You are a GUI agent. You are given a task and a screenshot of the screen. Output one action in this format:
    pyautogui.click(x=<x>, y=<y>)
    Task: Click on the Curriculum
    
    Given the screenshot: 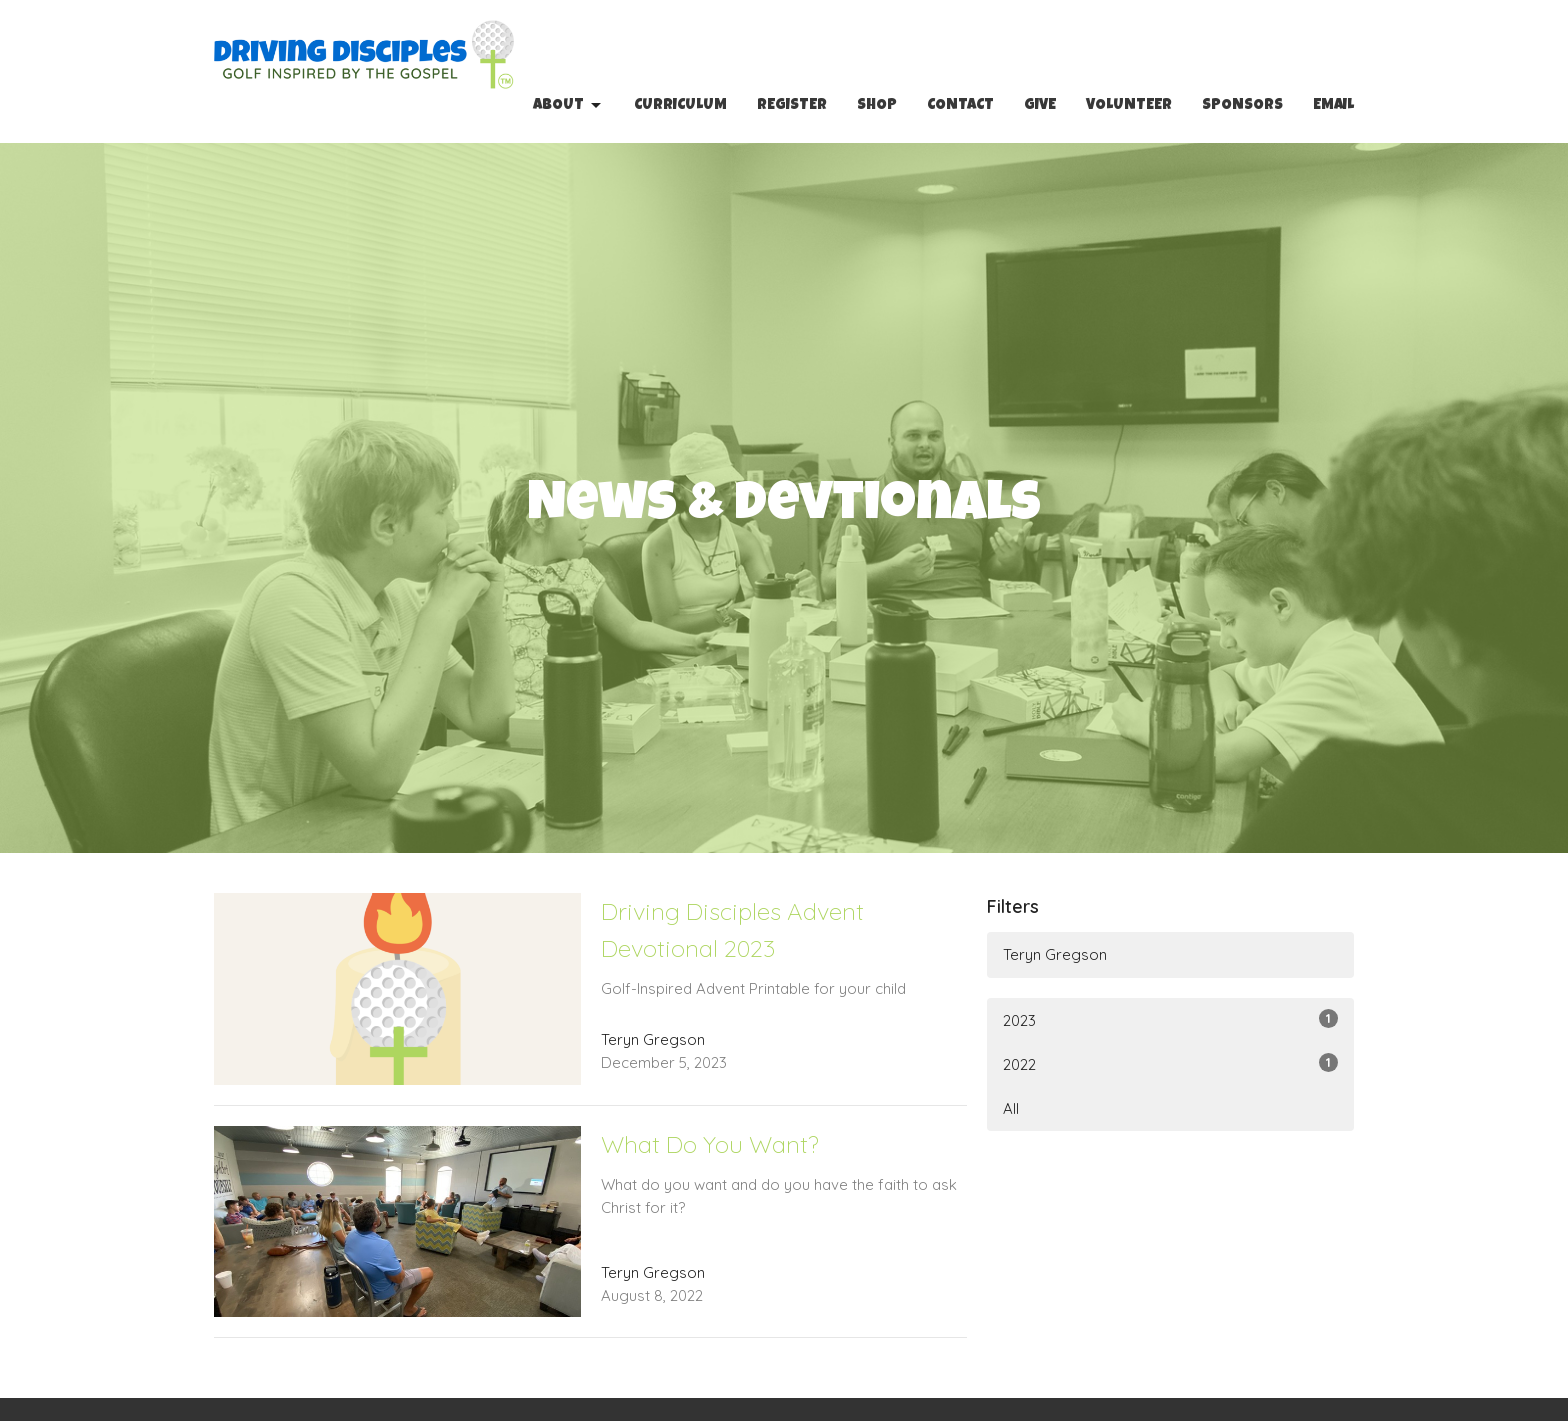 What is the action you would take?
    pyautogui.click(x=680, y=105)
    